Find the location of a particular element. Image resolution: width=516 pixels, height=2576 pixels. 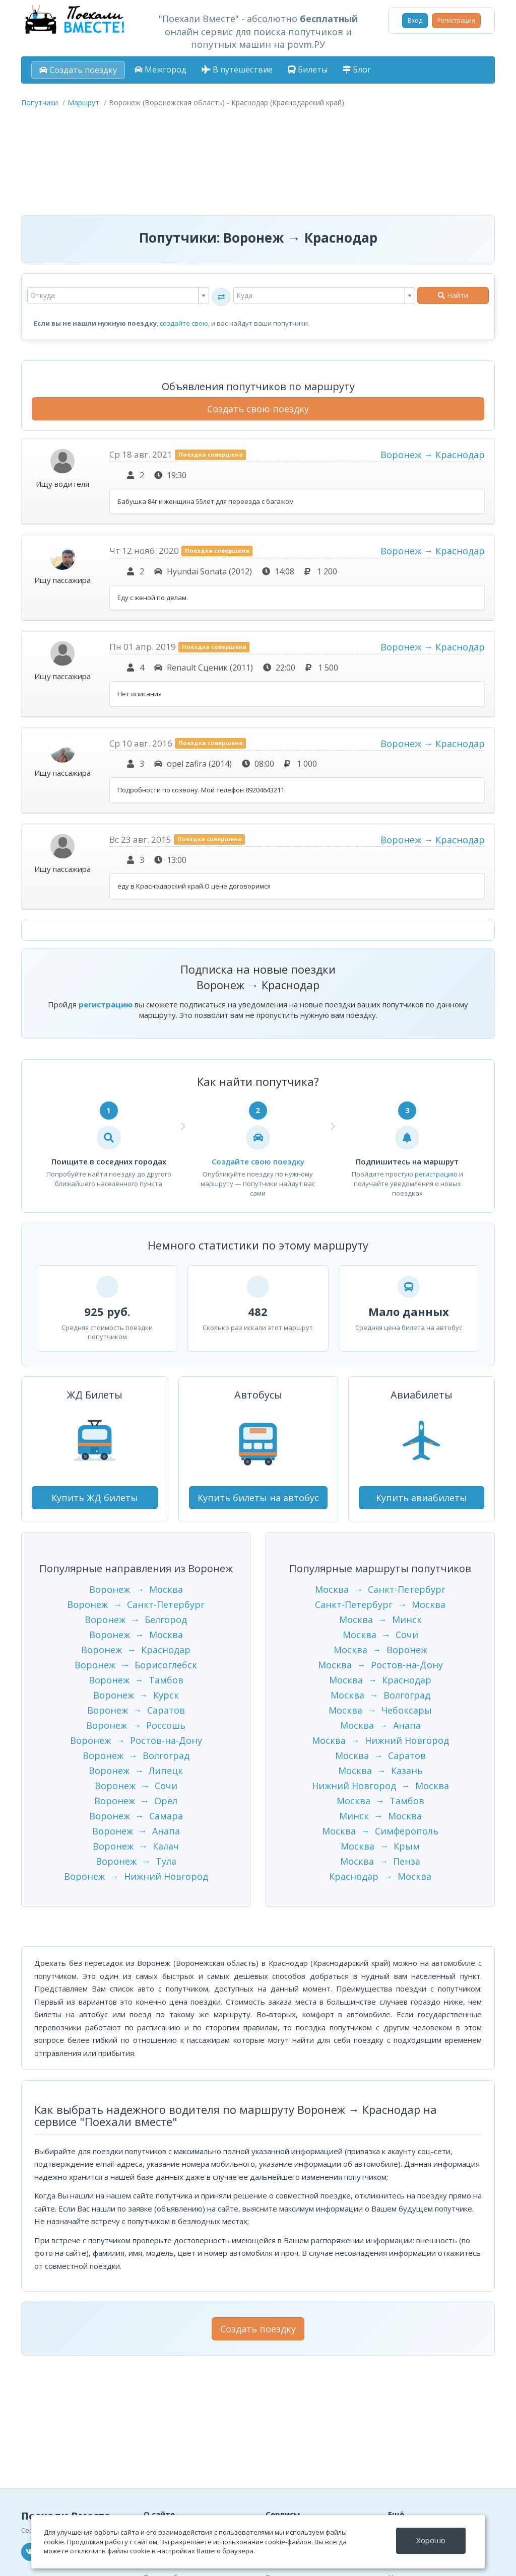

Москва → Чебоксары is located at coordinates (380, 1710).